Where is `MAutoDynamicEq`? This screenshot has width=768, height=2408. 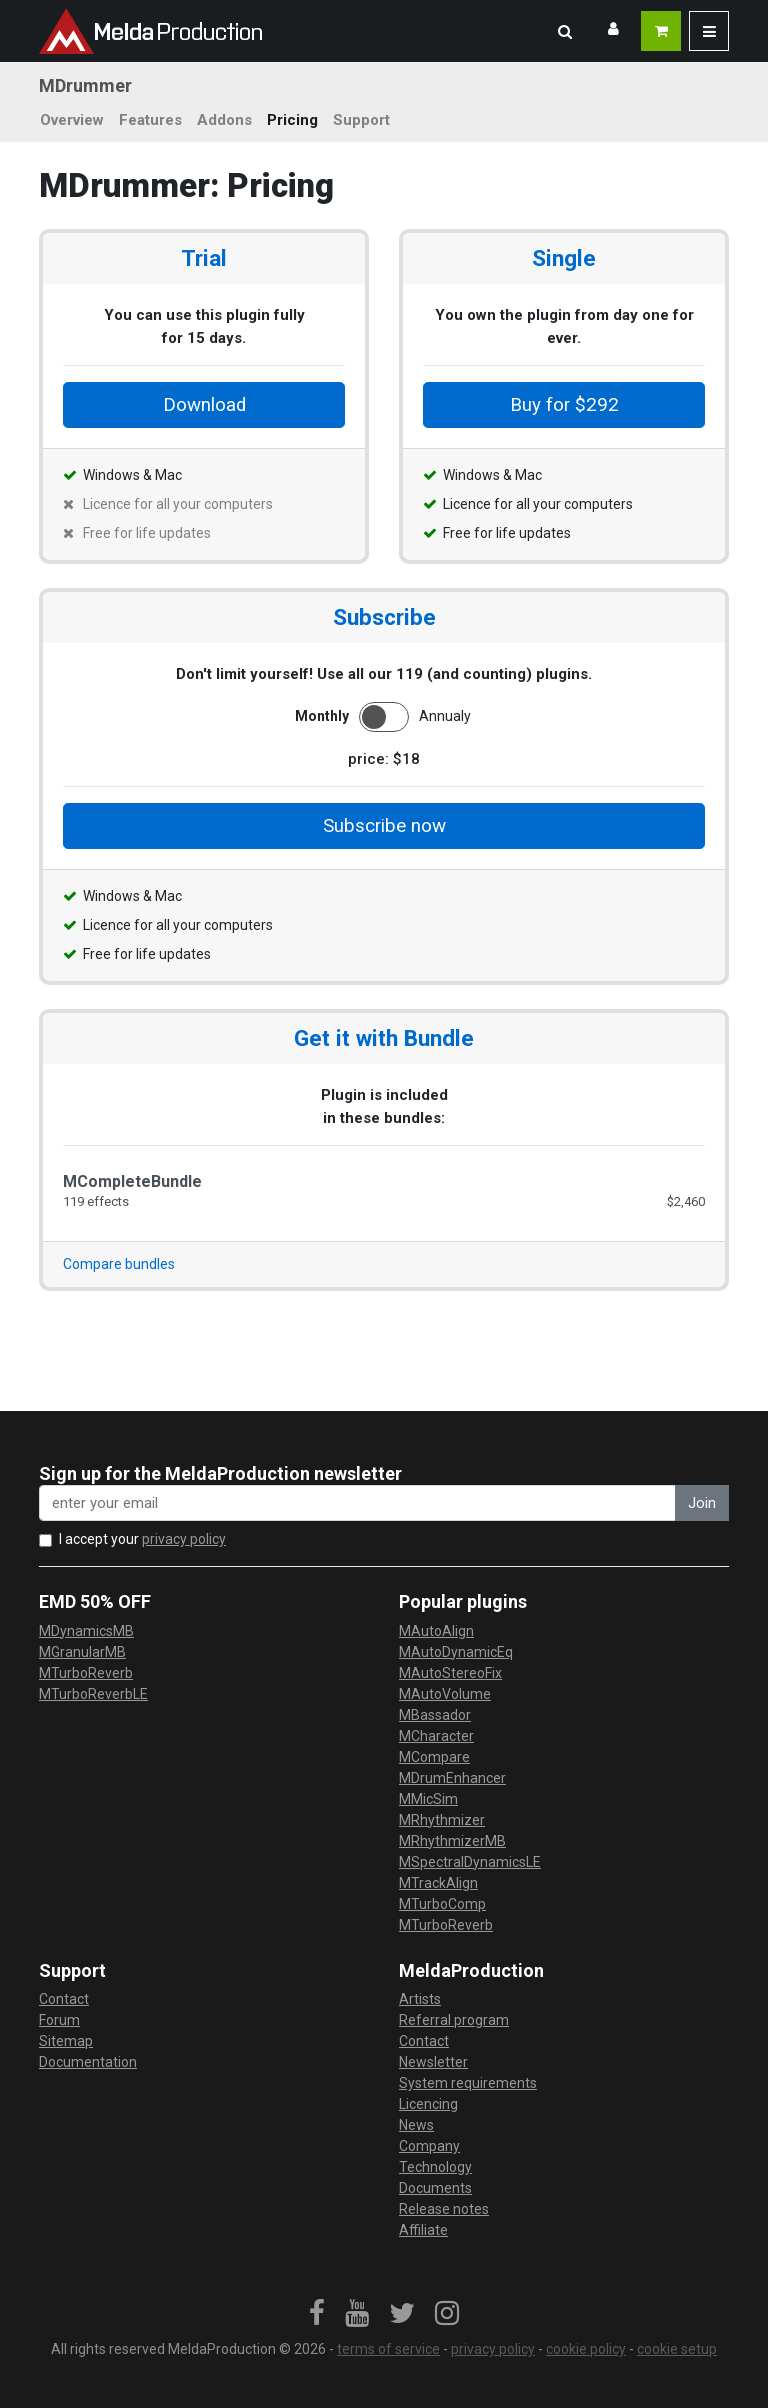 MAutoDynamicEq is located at coordinates (456, 1652).